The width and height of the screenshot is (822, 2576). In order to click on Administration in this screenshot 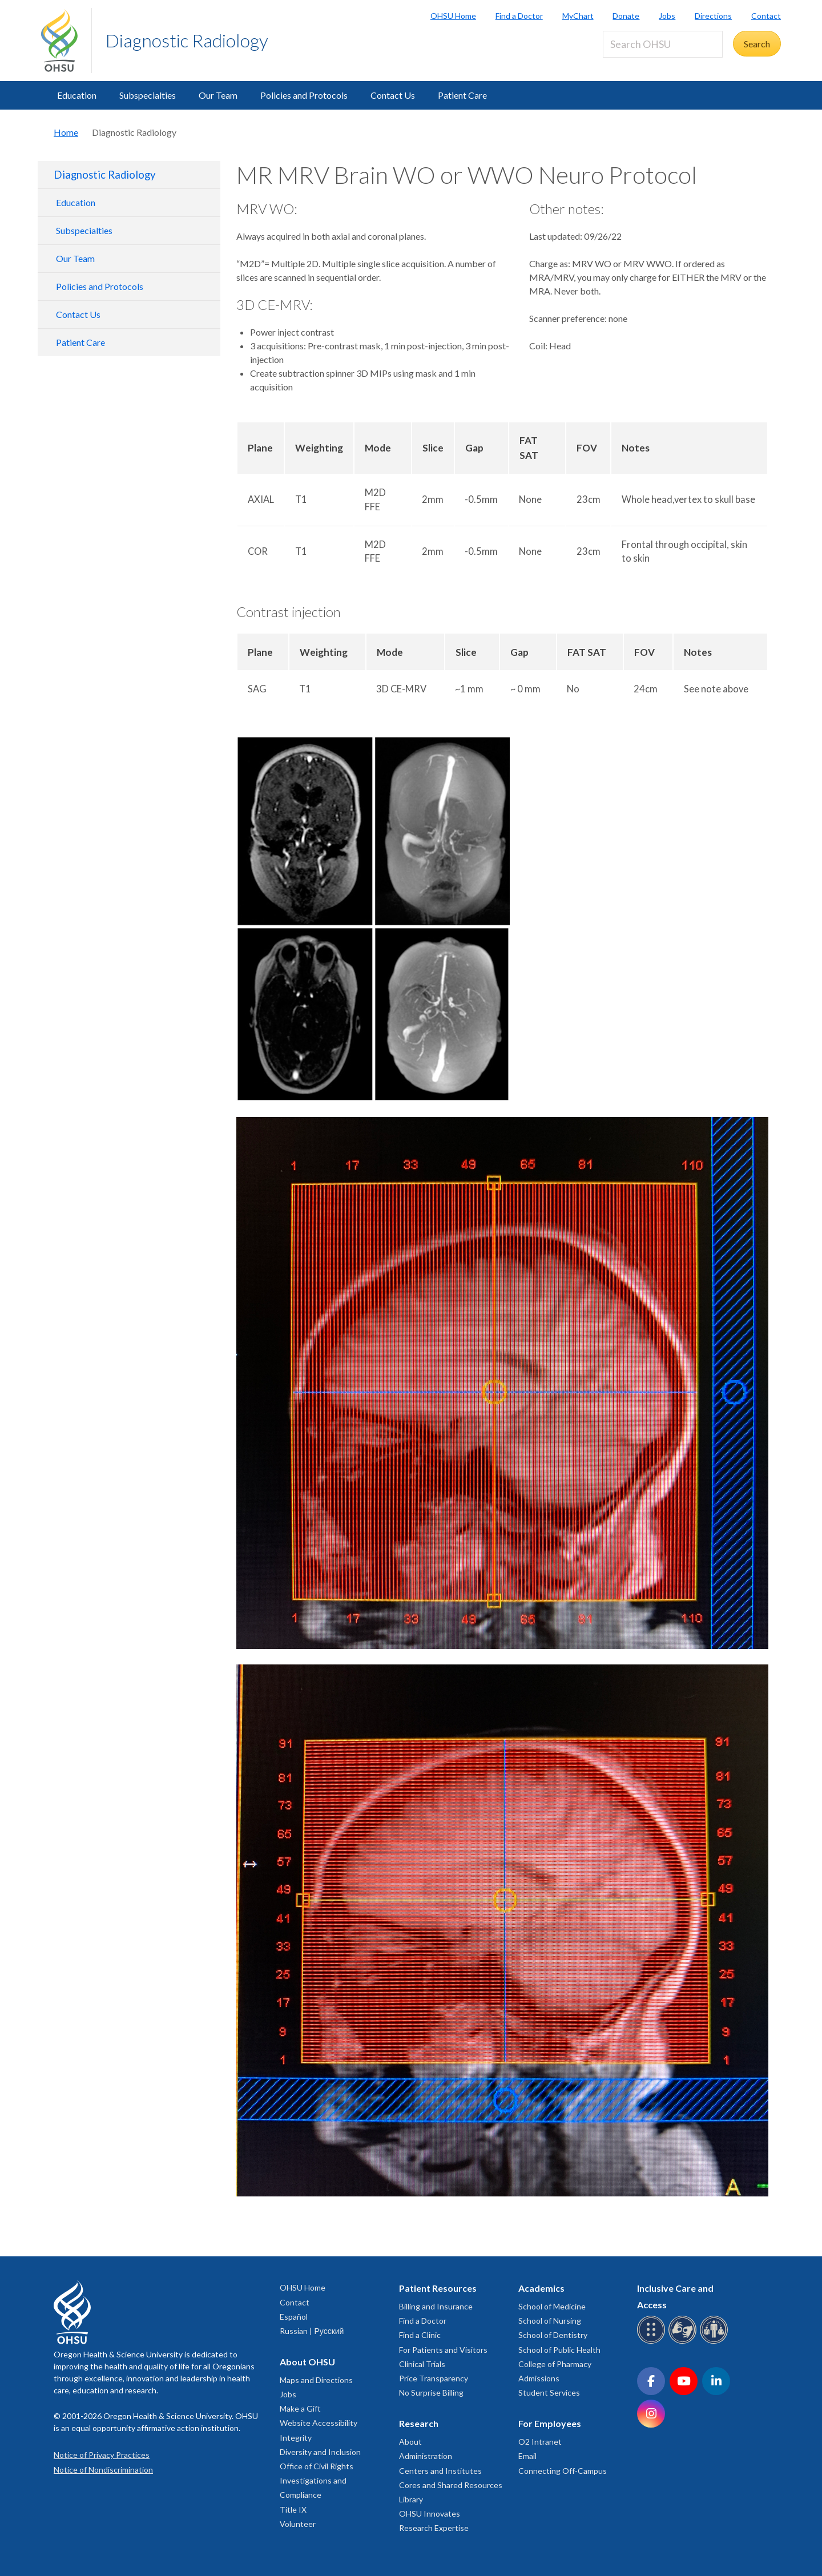, I will do `click(425, 2456)`.